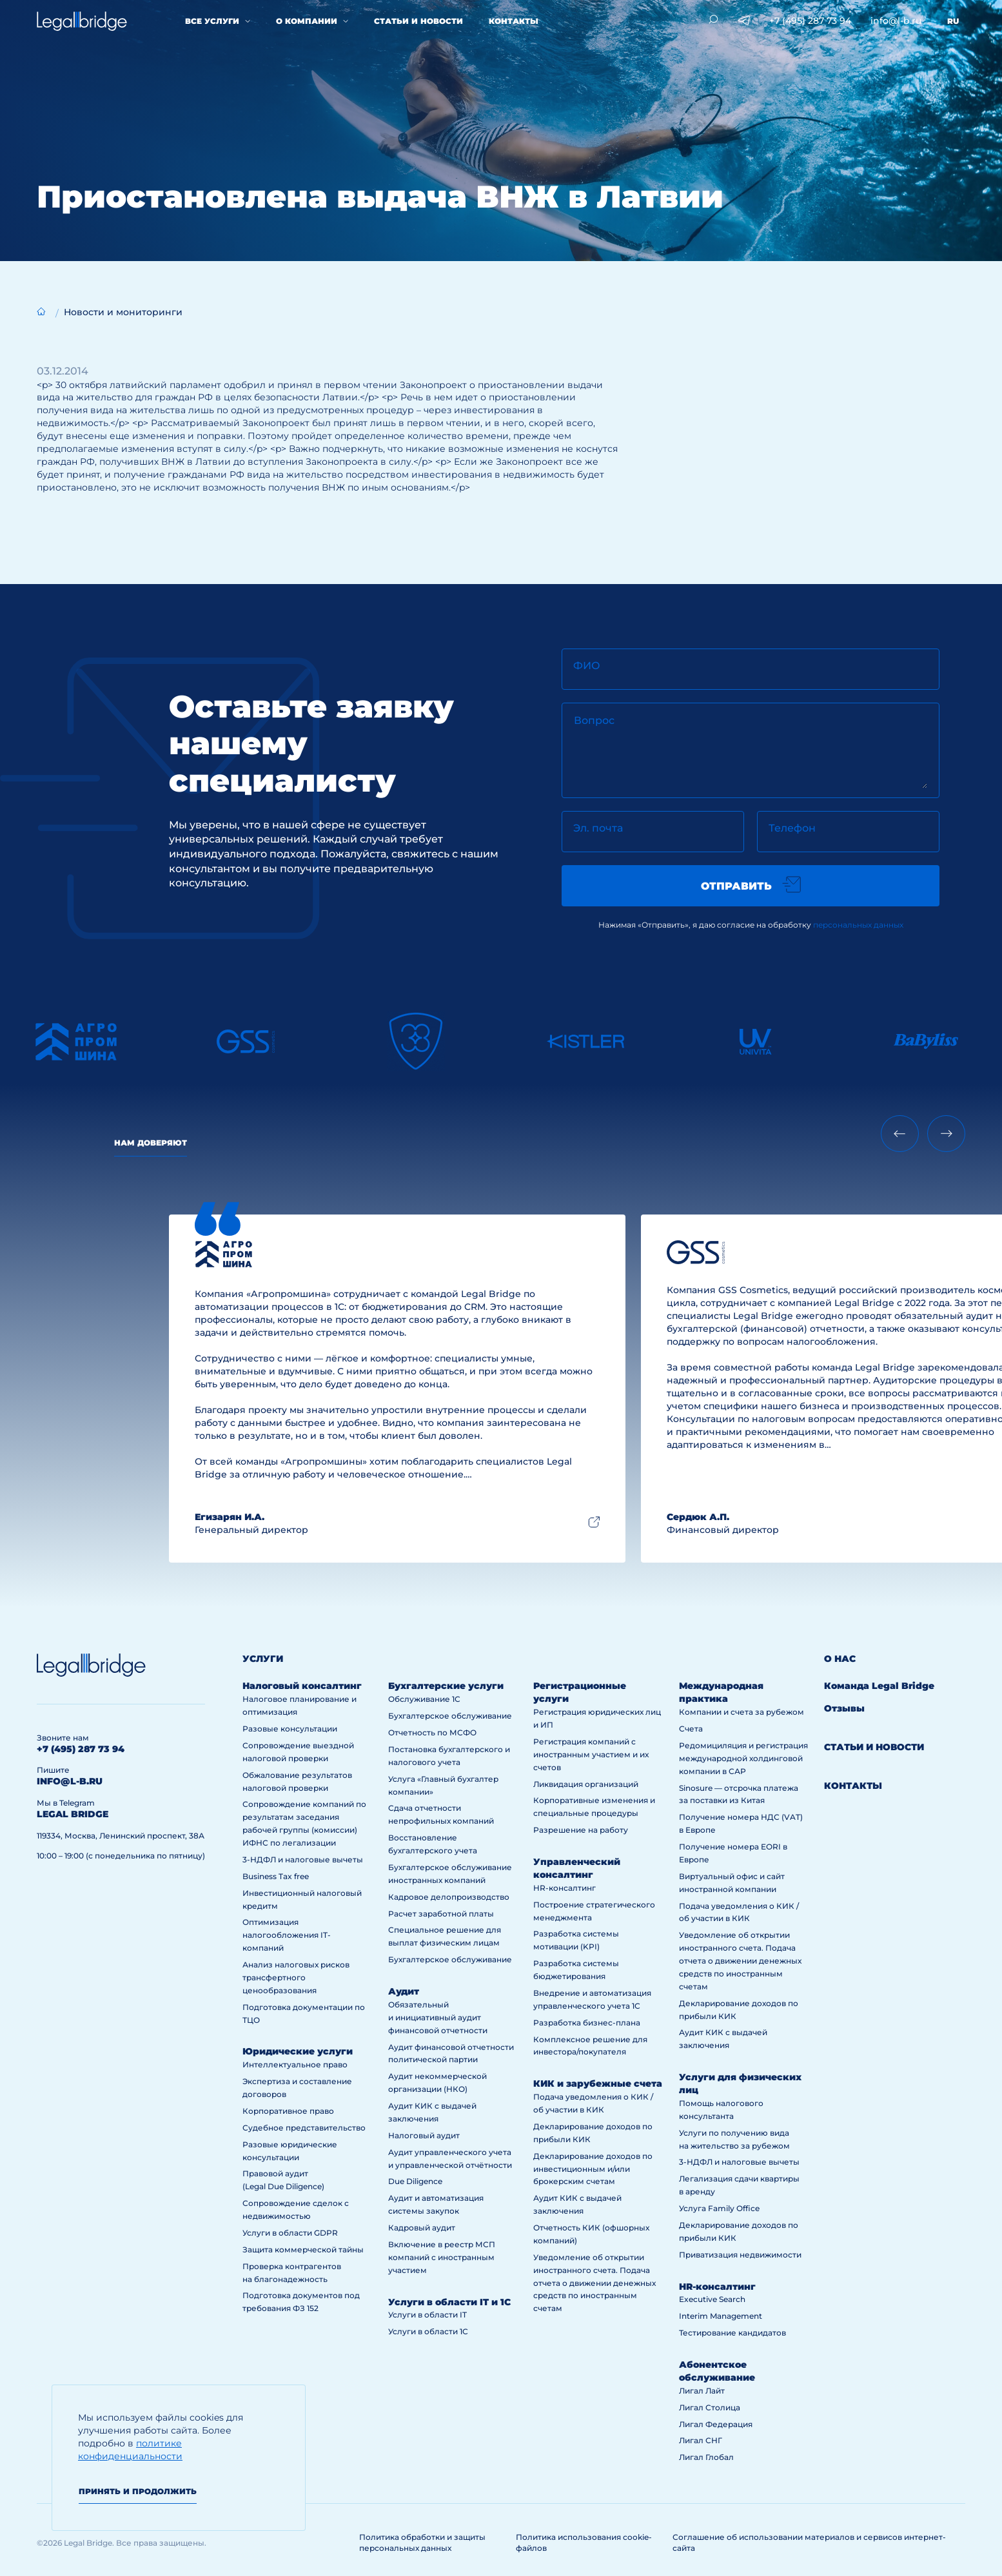 The height and width of the screenshot is (2576, 1002). Describe the element at coordinates (741, 1712) in the screenshot. I see `Компании и счета за рубежом` at that location.